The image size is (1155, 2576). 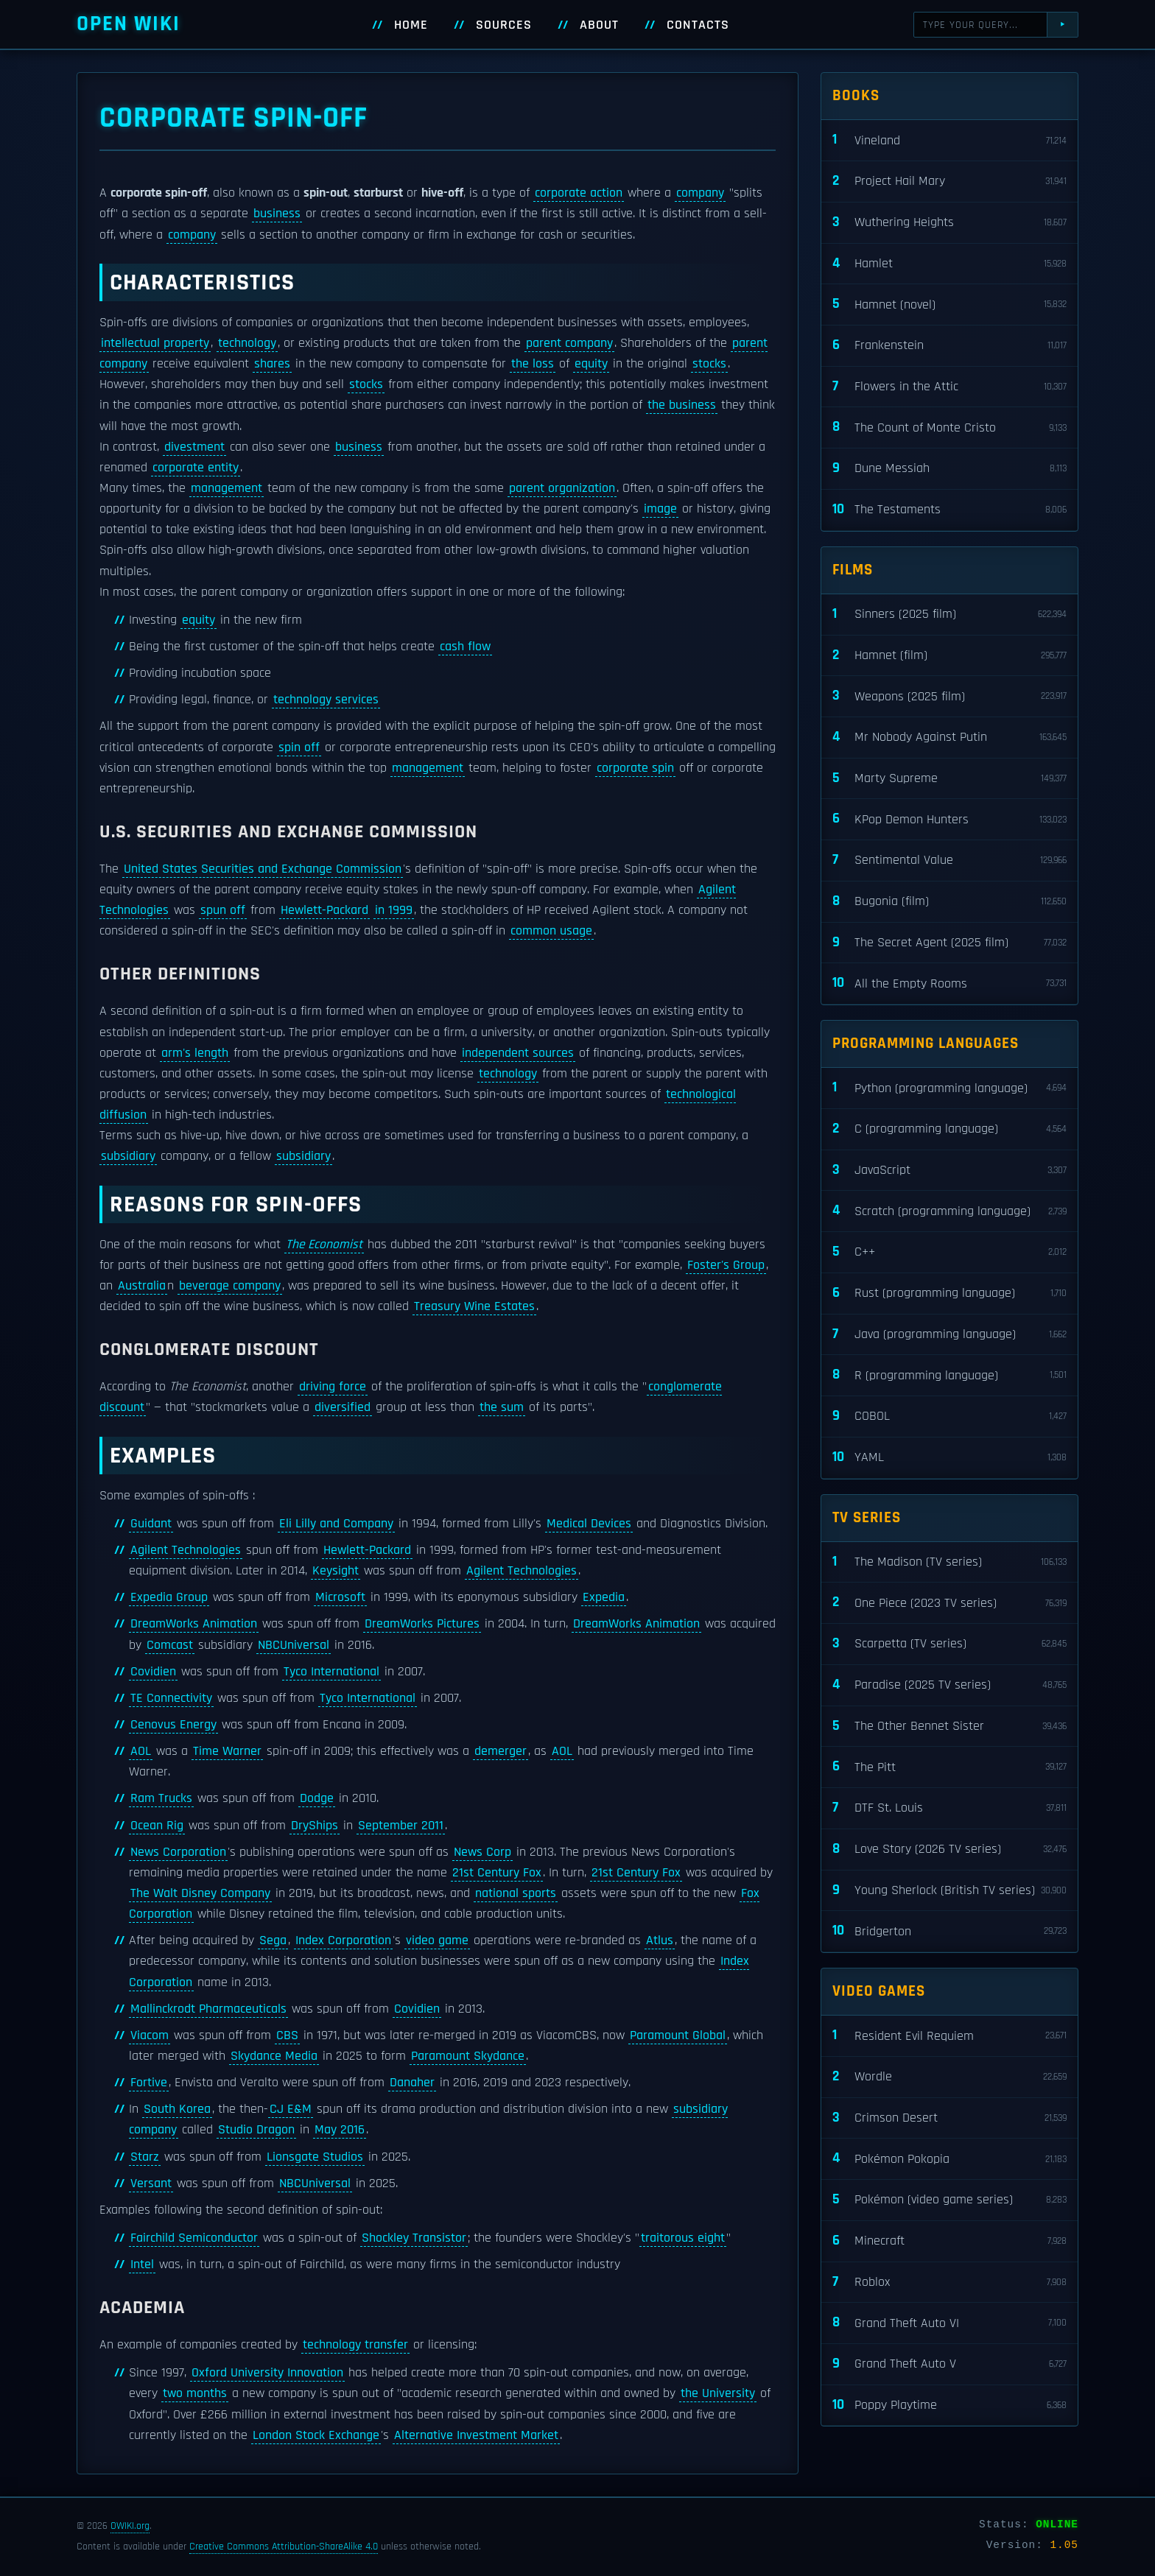 What do you see at coordinates (400, 1825) in the screenshot?
I see `September 2011` at bounding box center [400, 1825].